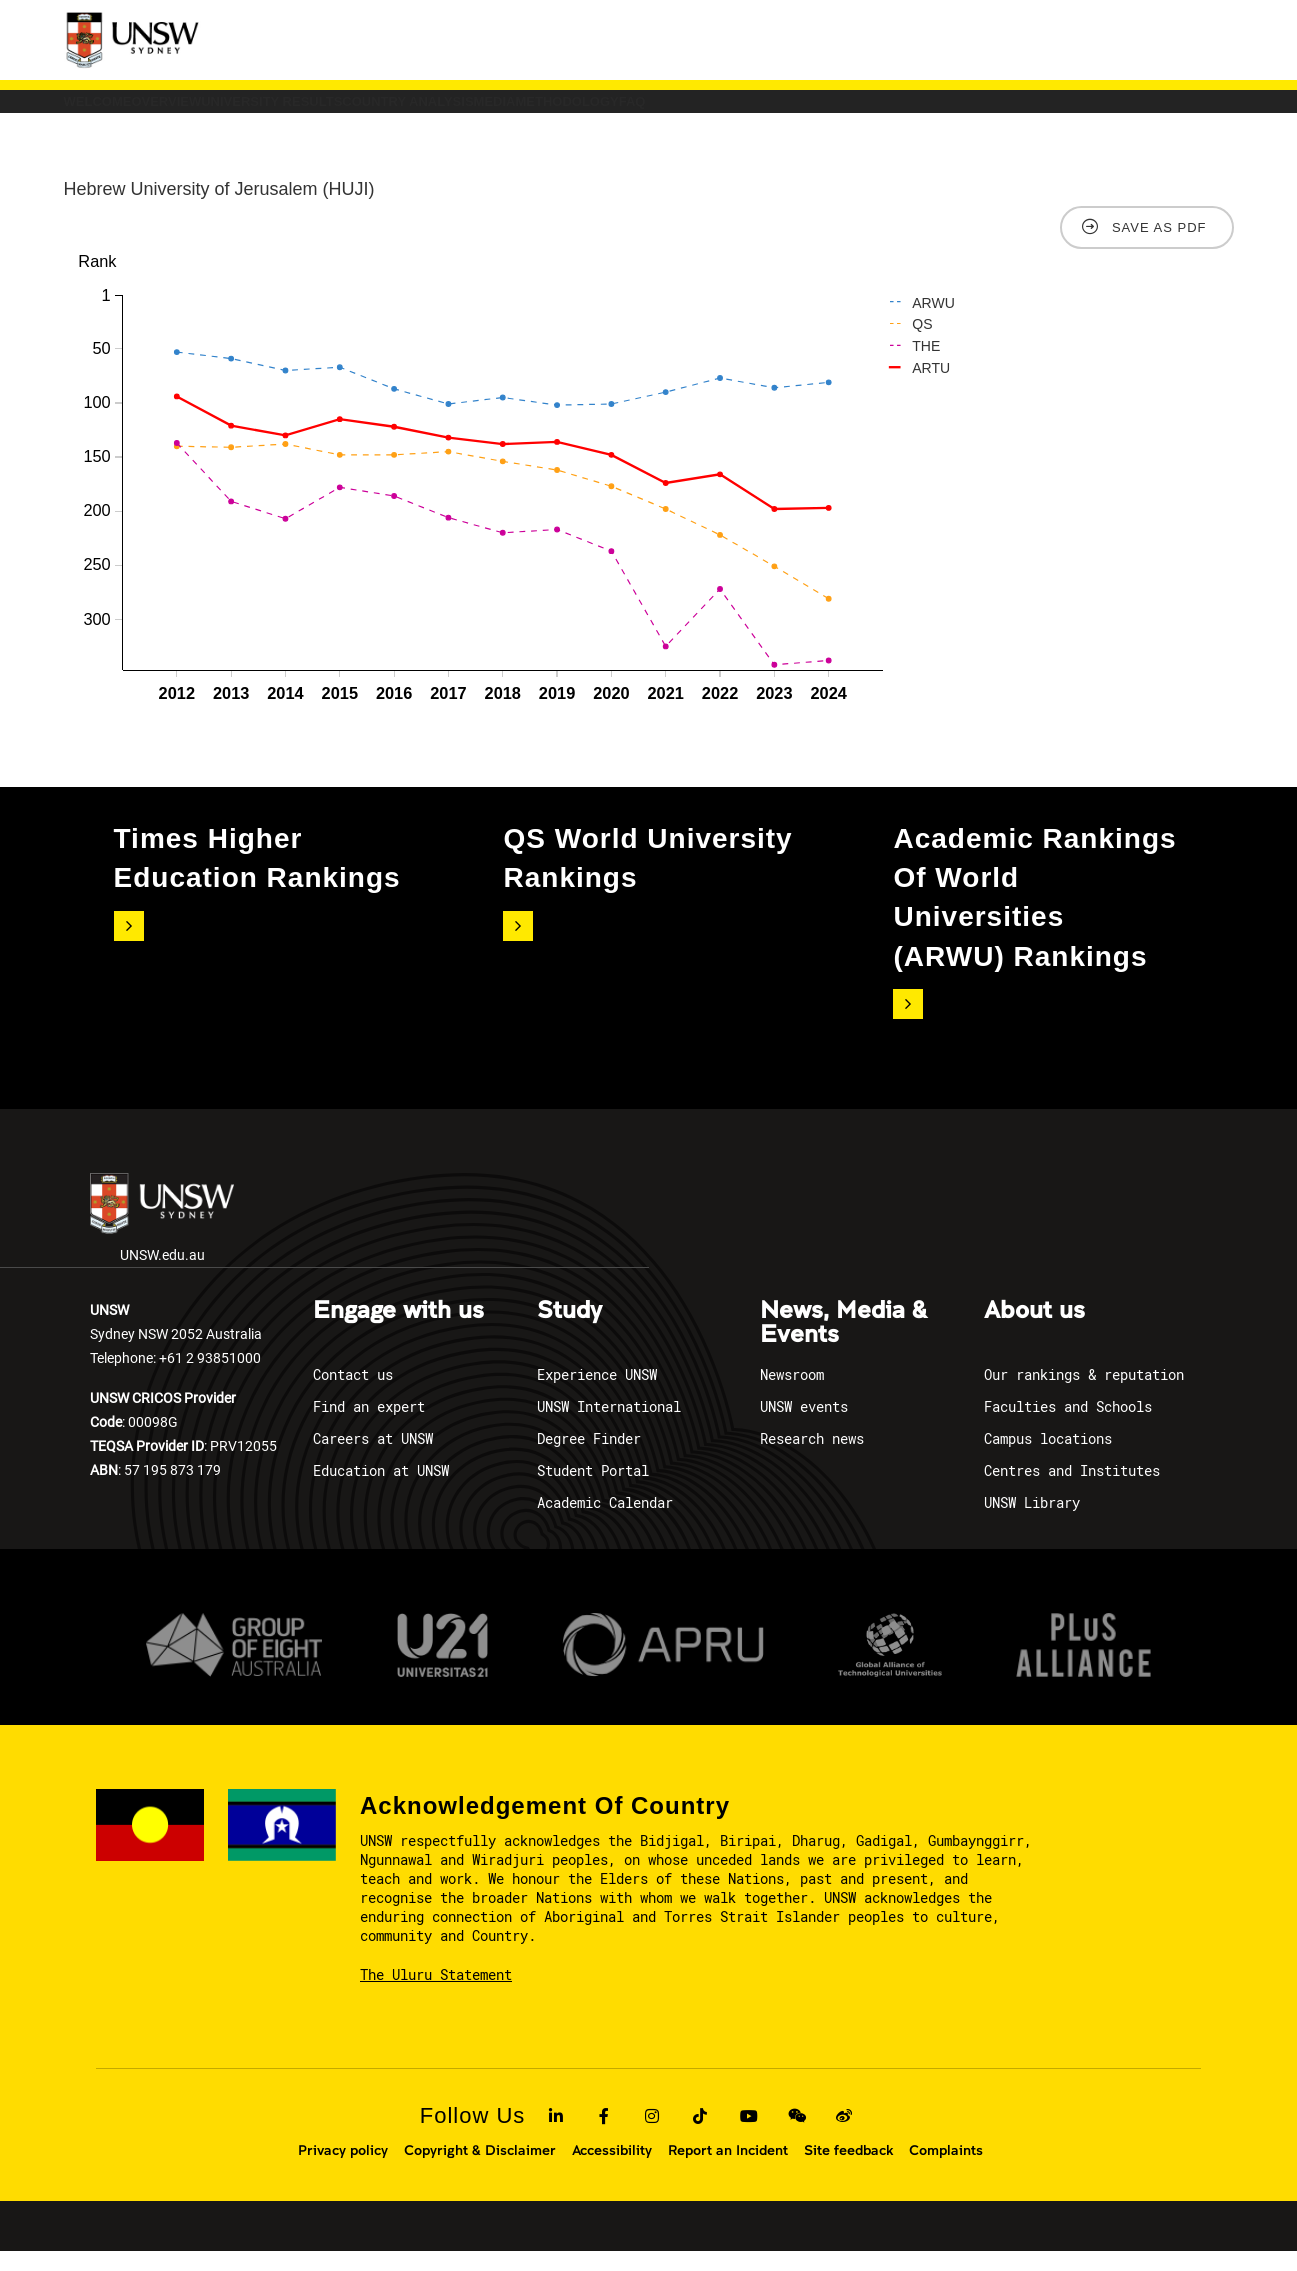 This screenshot has height=2271, width=1297. I want to click on Our rankings & reputation, so click(1084, 1394).